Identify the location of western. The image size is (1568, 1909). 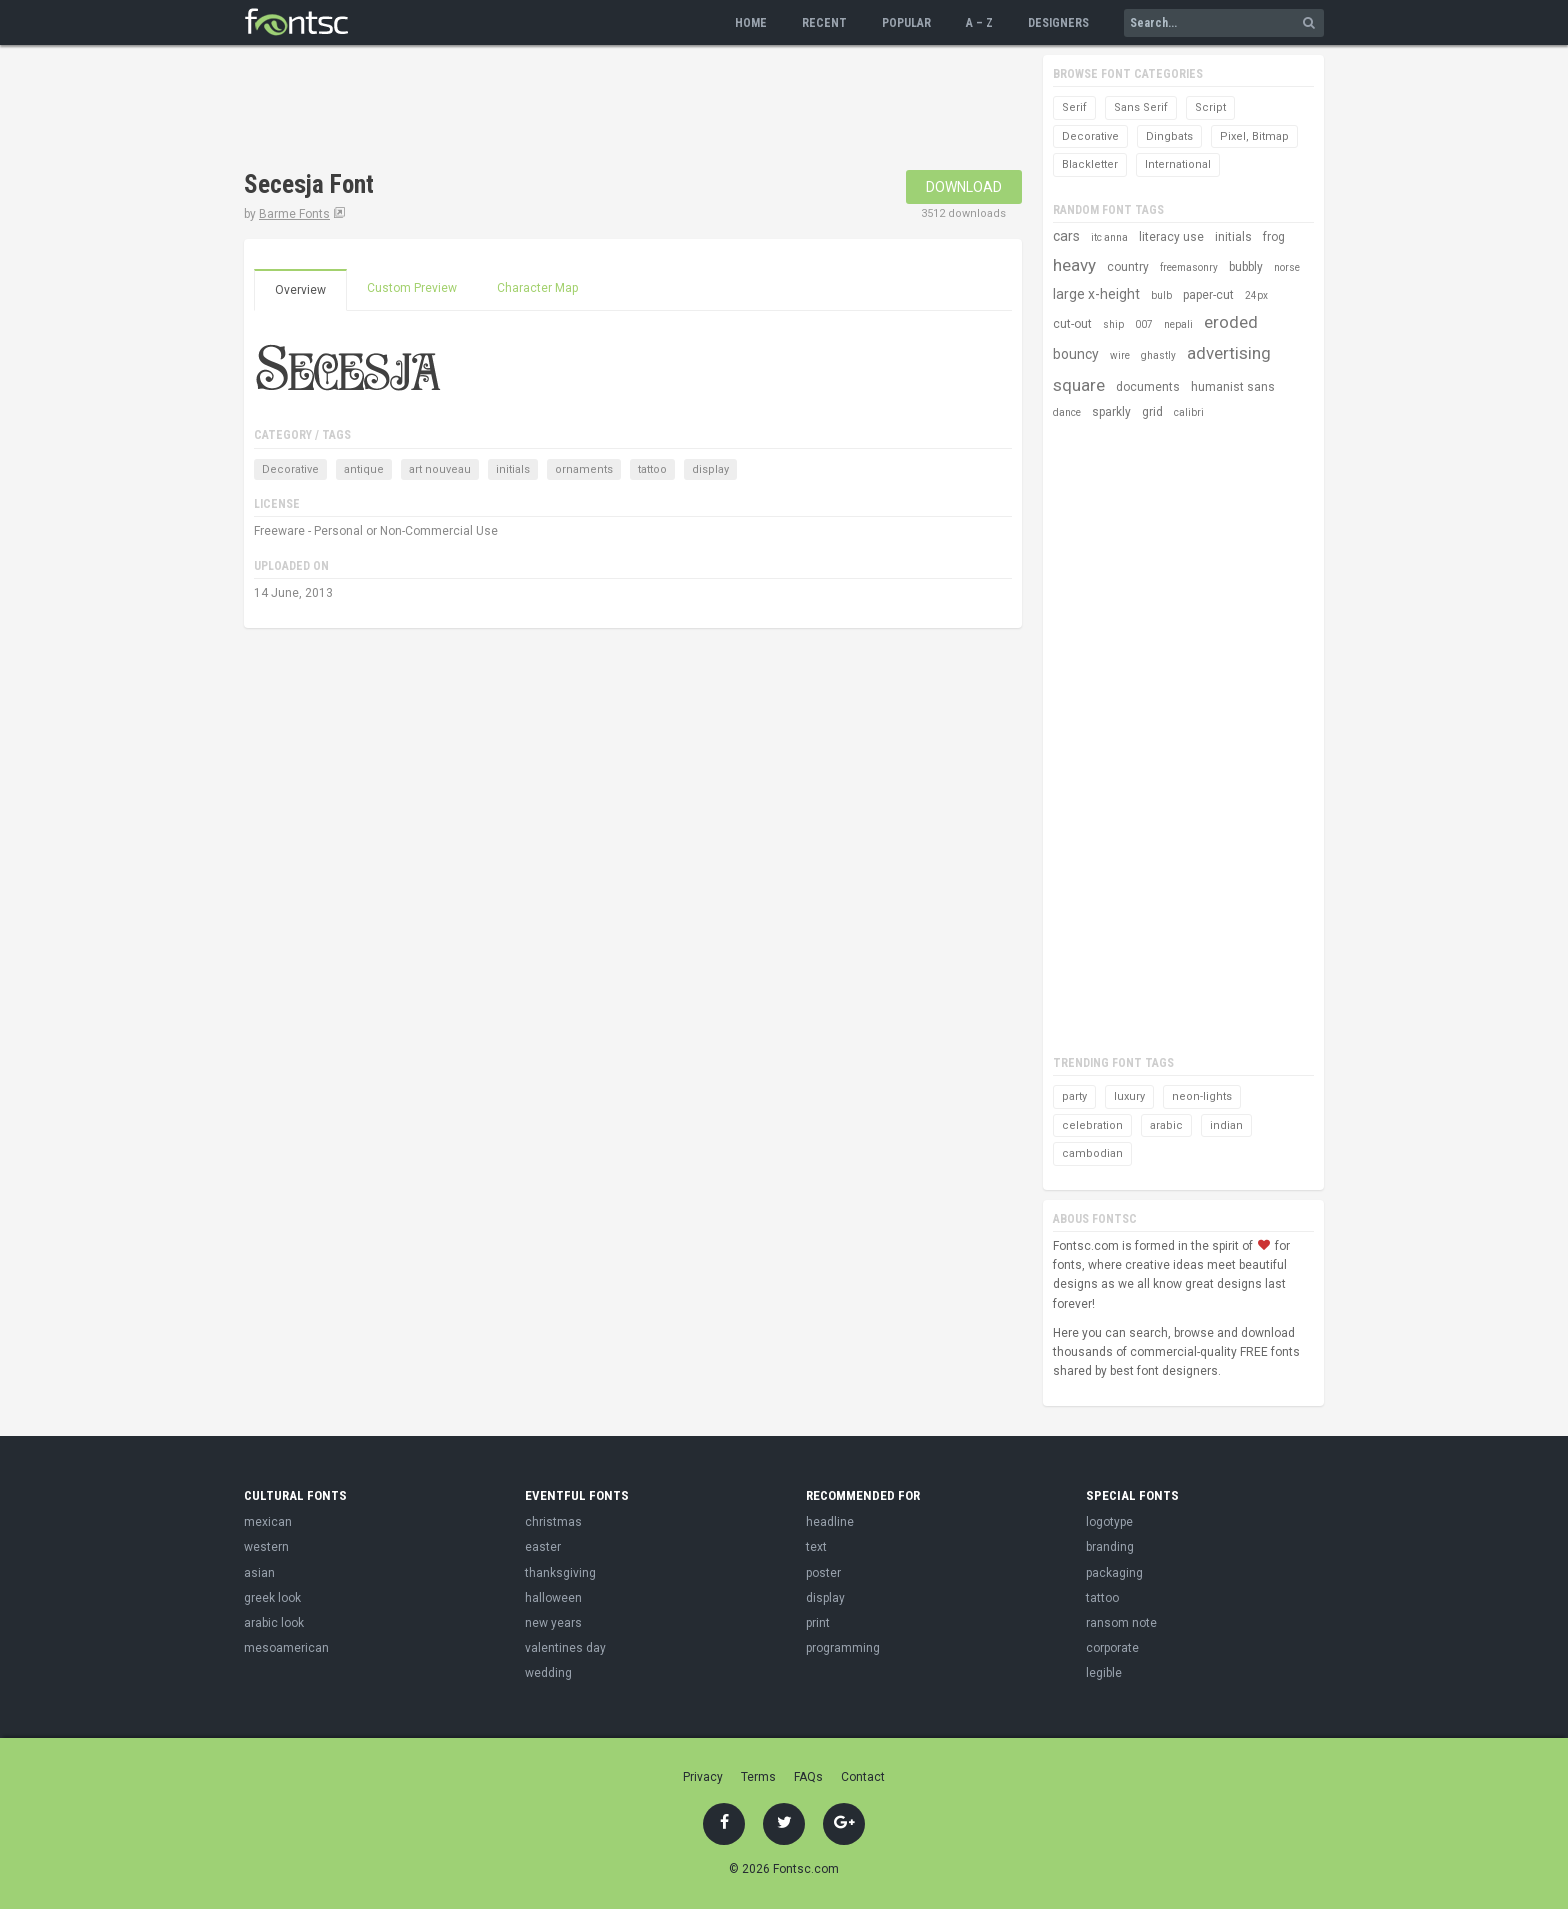
(266, 1547).